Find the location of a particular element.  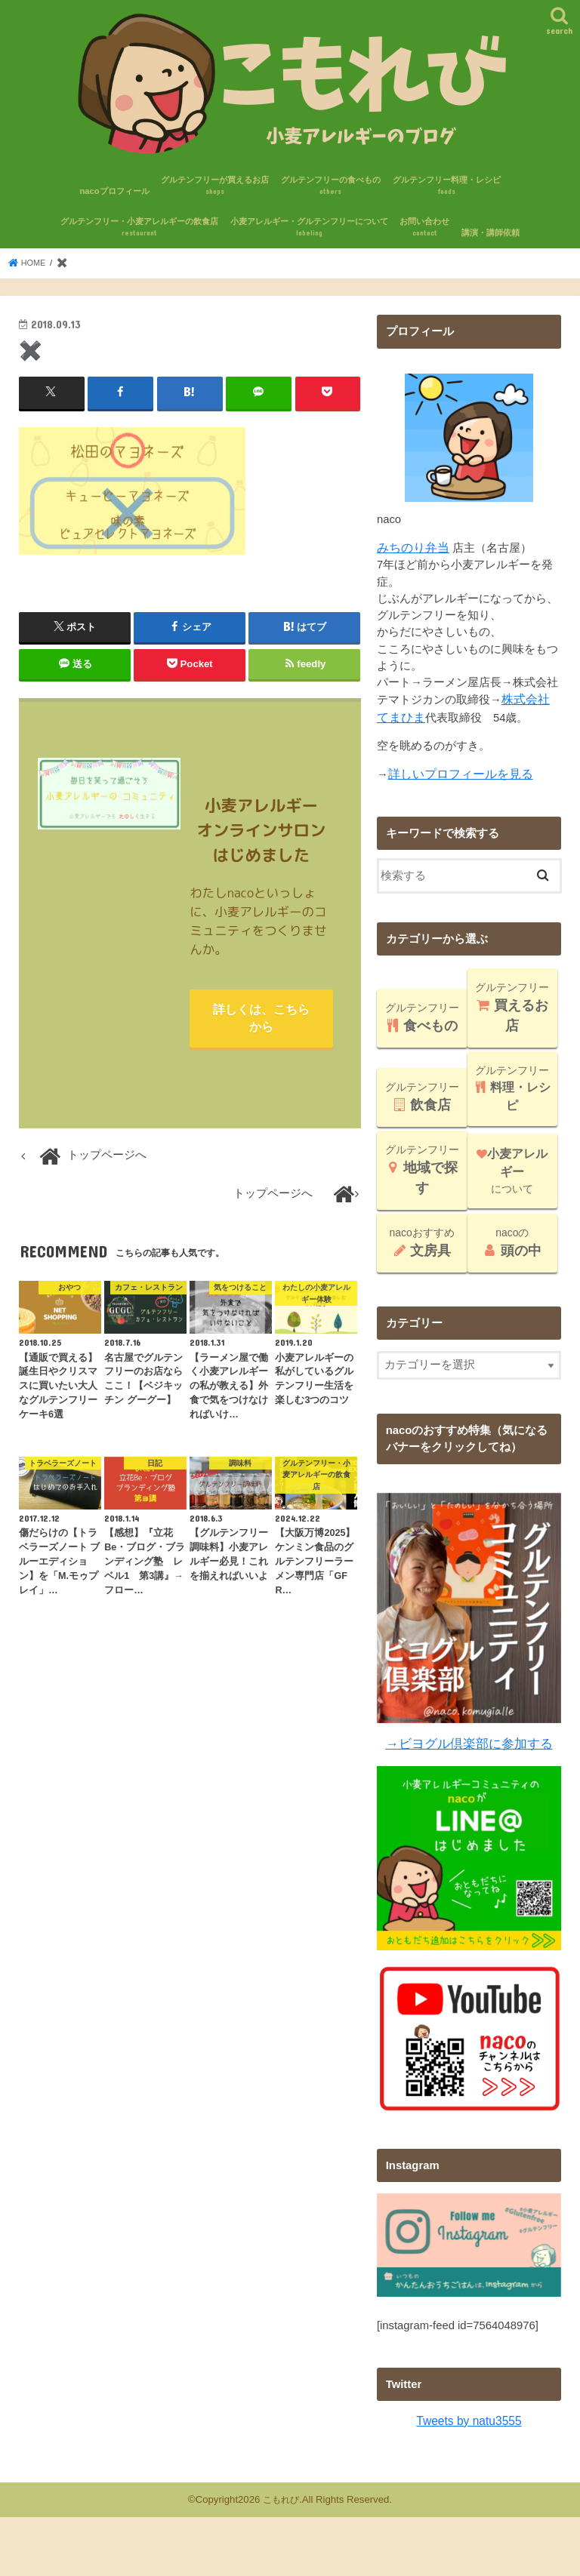

グルテンフリー is located at coordinates (422, 1014).